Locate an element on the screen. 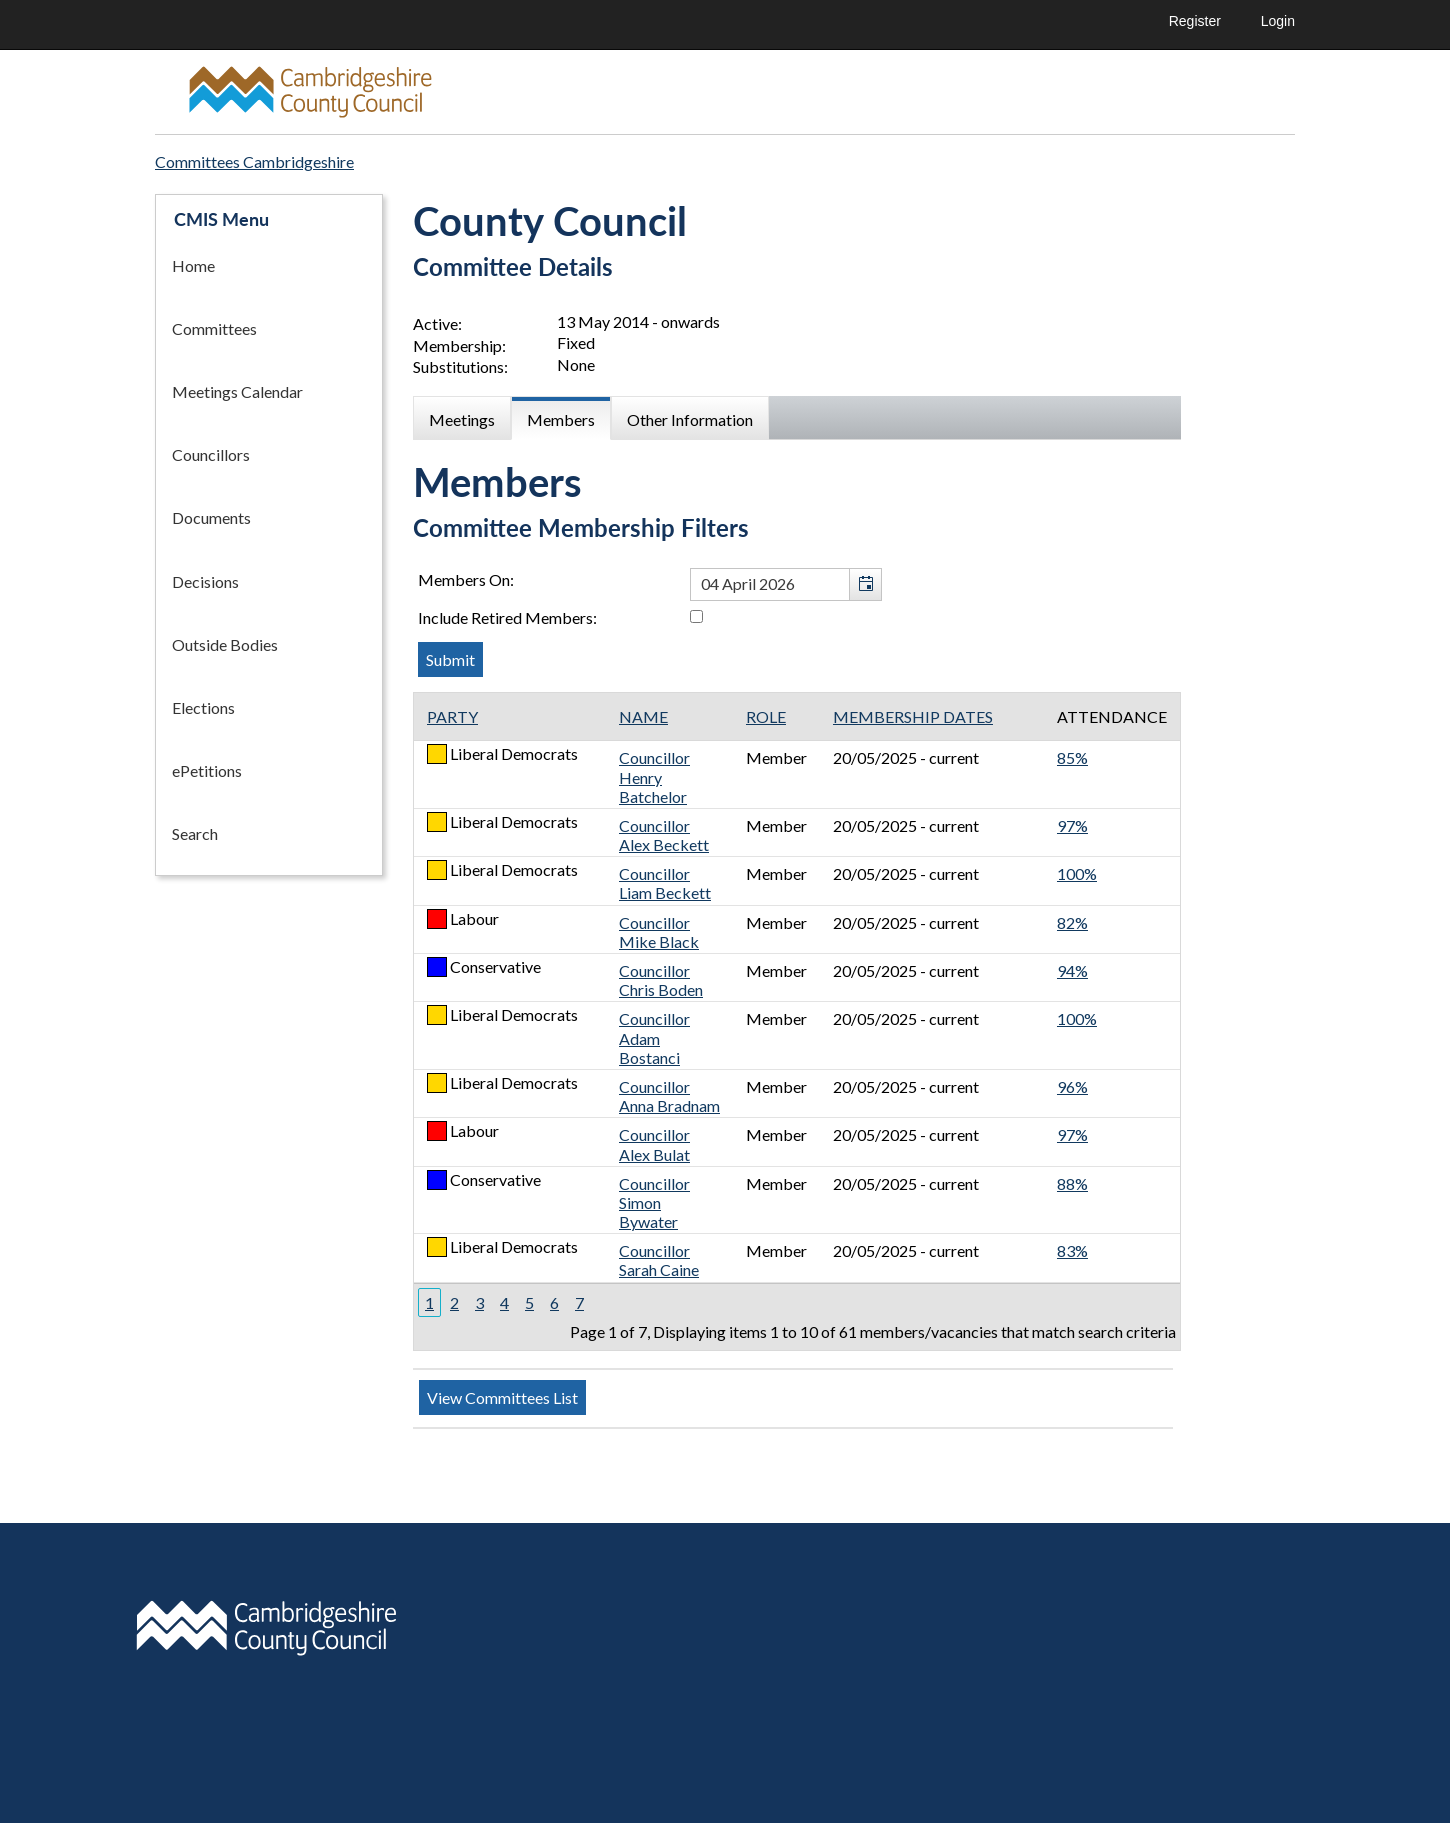  Councillor Alex Beckett is located at coordinates (664, 835).